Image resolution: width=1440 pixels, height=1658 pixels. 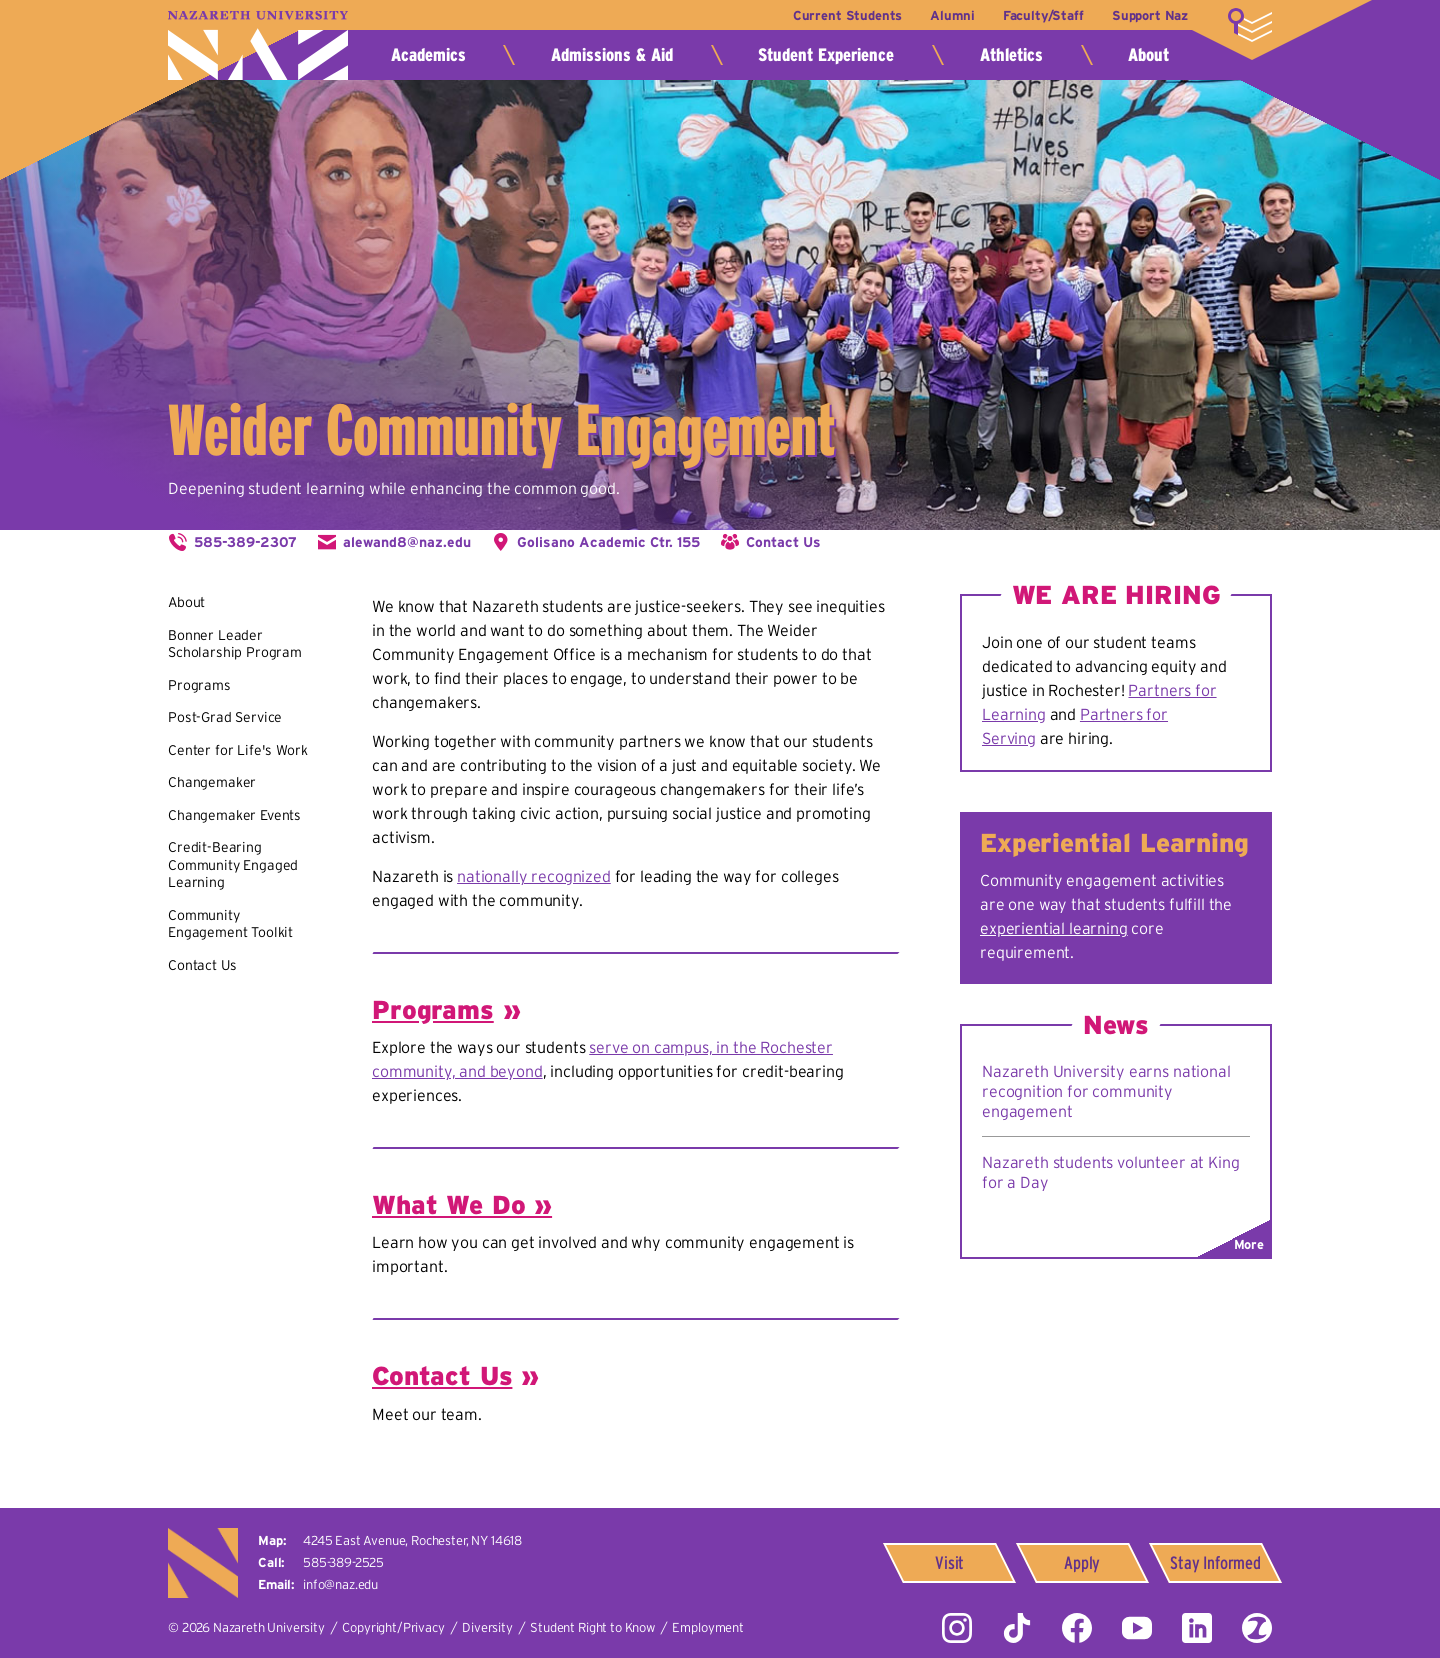 What do you see at coordinates (245, 542) in the screenshot?
I see `585-389-2307` at bounding box center [245, 542].